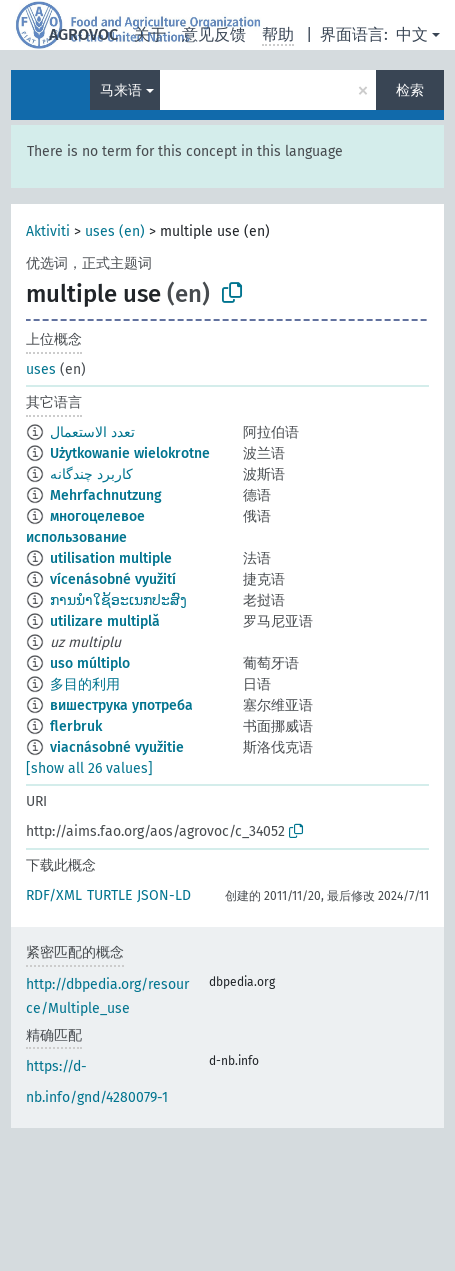  I want to click on کاربرد چندگانه, so click(91, 474).